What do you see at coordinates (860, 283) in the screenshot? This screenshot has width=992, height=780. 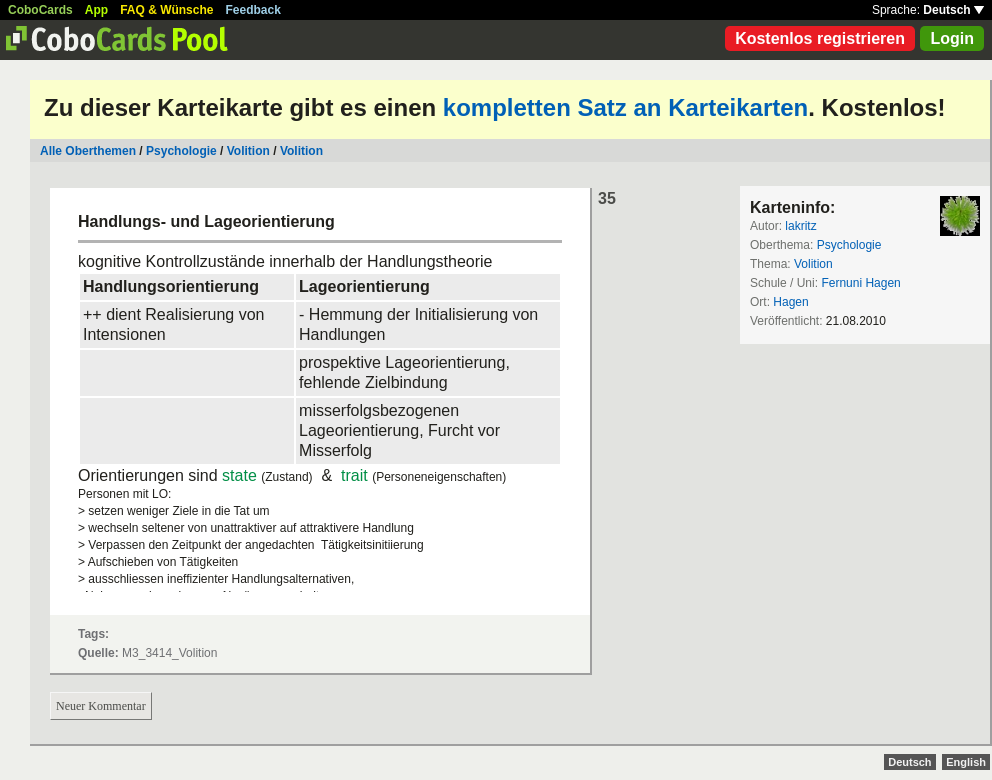 I see `Fernuni Hagen` at bounding box center [860, 283].